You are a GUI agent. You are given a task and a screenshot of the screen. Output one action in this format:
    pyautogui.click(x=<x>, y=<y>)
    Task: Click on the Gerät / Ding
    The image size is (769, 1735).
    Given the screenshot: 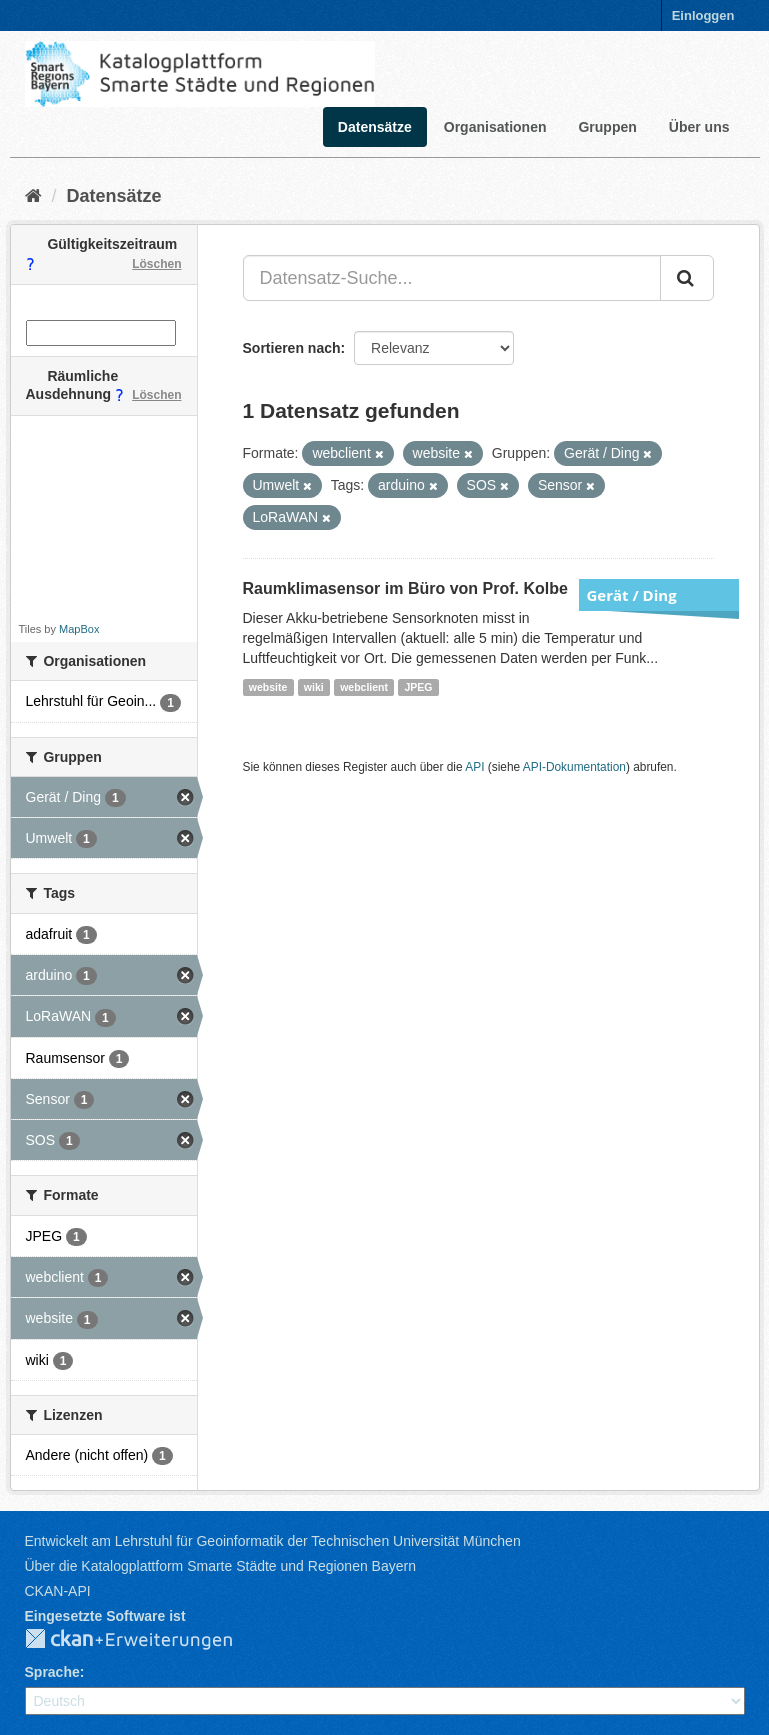 What is the action you would take?
    pyautogui.click(x=632, y=595)
    